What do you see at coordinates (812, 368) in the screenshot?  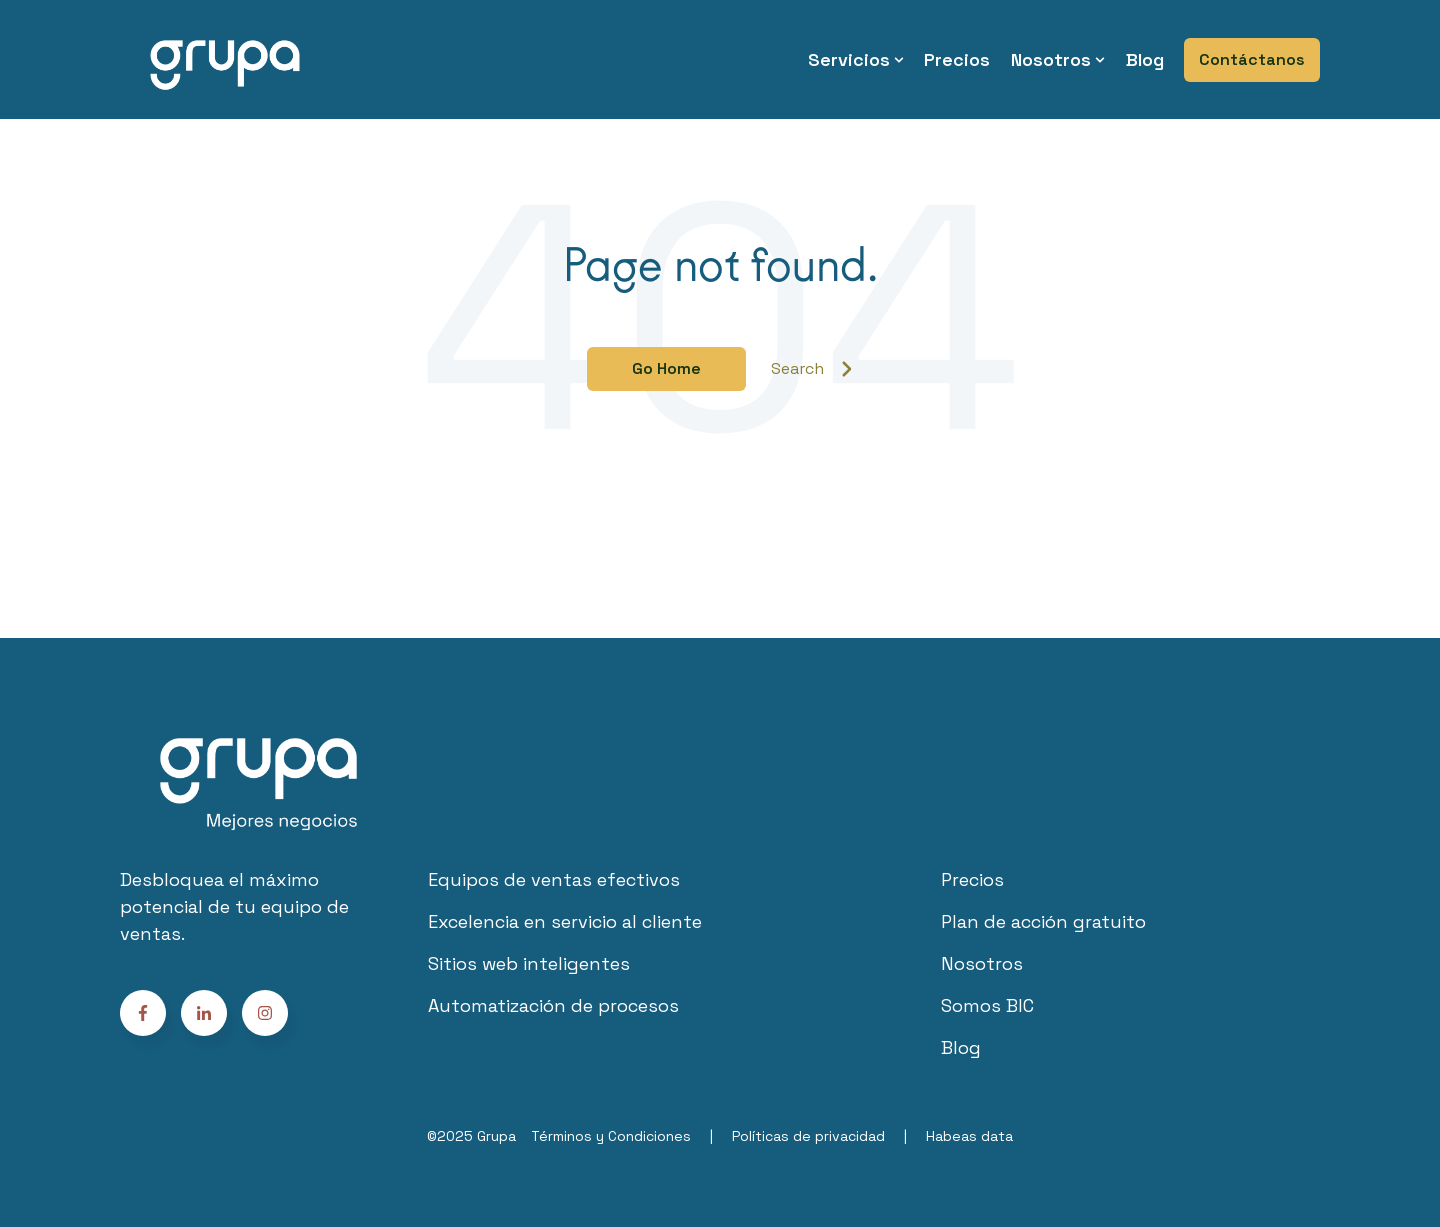 I see `Search` at bounding box center [812, 368].